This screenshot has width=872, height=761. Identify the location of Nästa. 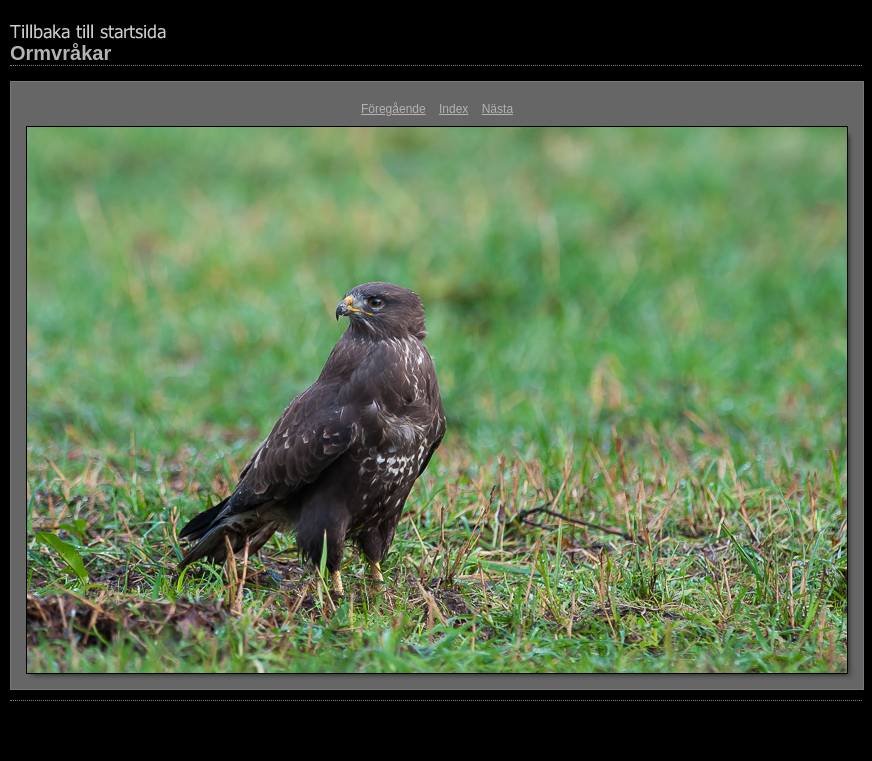
(497, 109).